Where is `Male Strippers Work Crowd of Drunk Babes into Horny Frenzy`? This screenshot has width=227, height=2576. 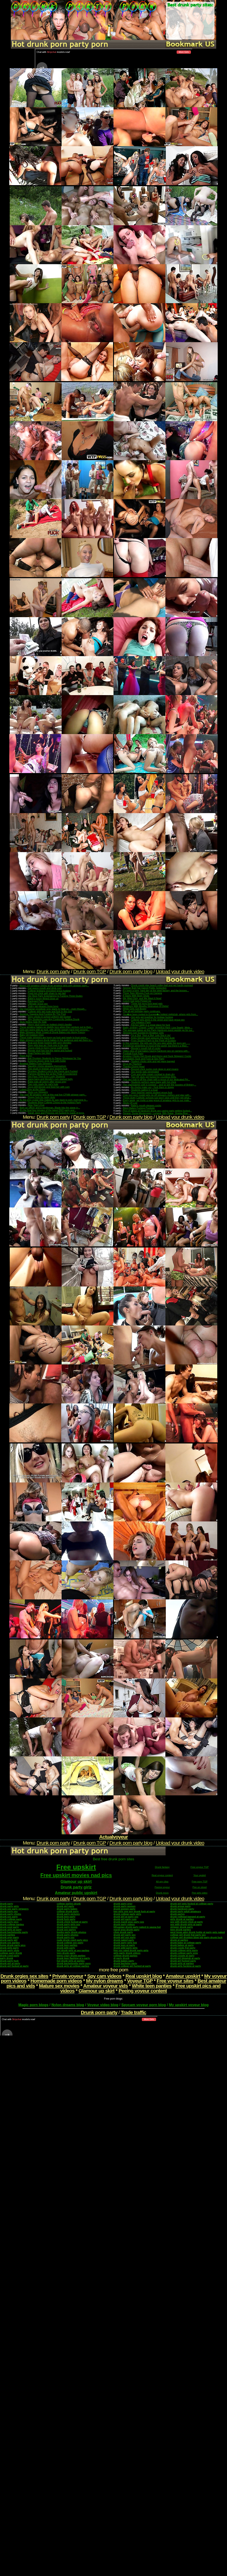
Male Strippers Work Crowd of Drunk Babes into Horny Frenzy is located at coordinates (52, 1032).